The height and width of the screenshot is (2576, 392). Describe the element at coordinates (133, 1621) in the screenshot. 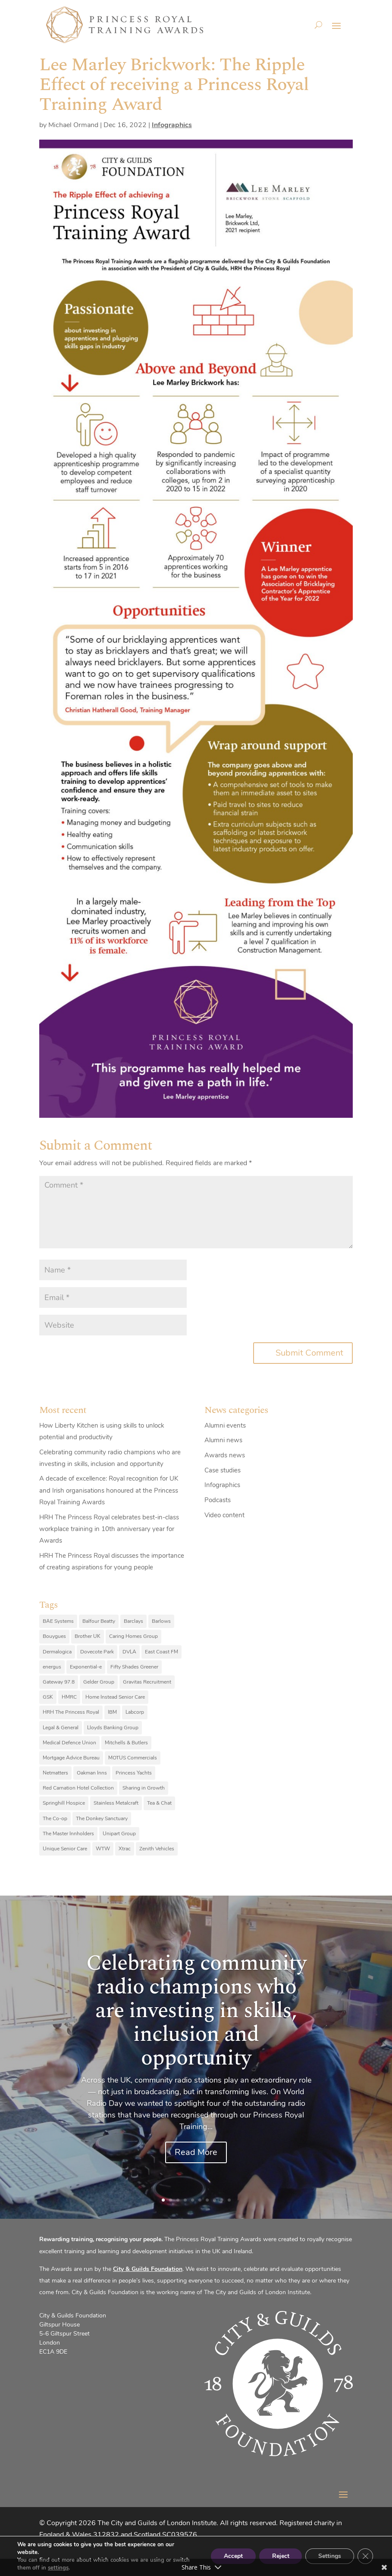

I see `Barclays [Barclays (6 items)]` at that location.